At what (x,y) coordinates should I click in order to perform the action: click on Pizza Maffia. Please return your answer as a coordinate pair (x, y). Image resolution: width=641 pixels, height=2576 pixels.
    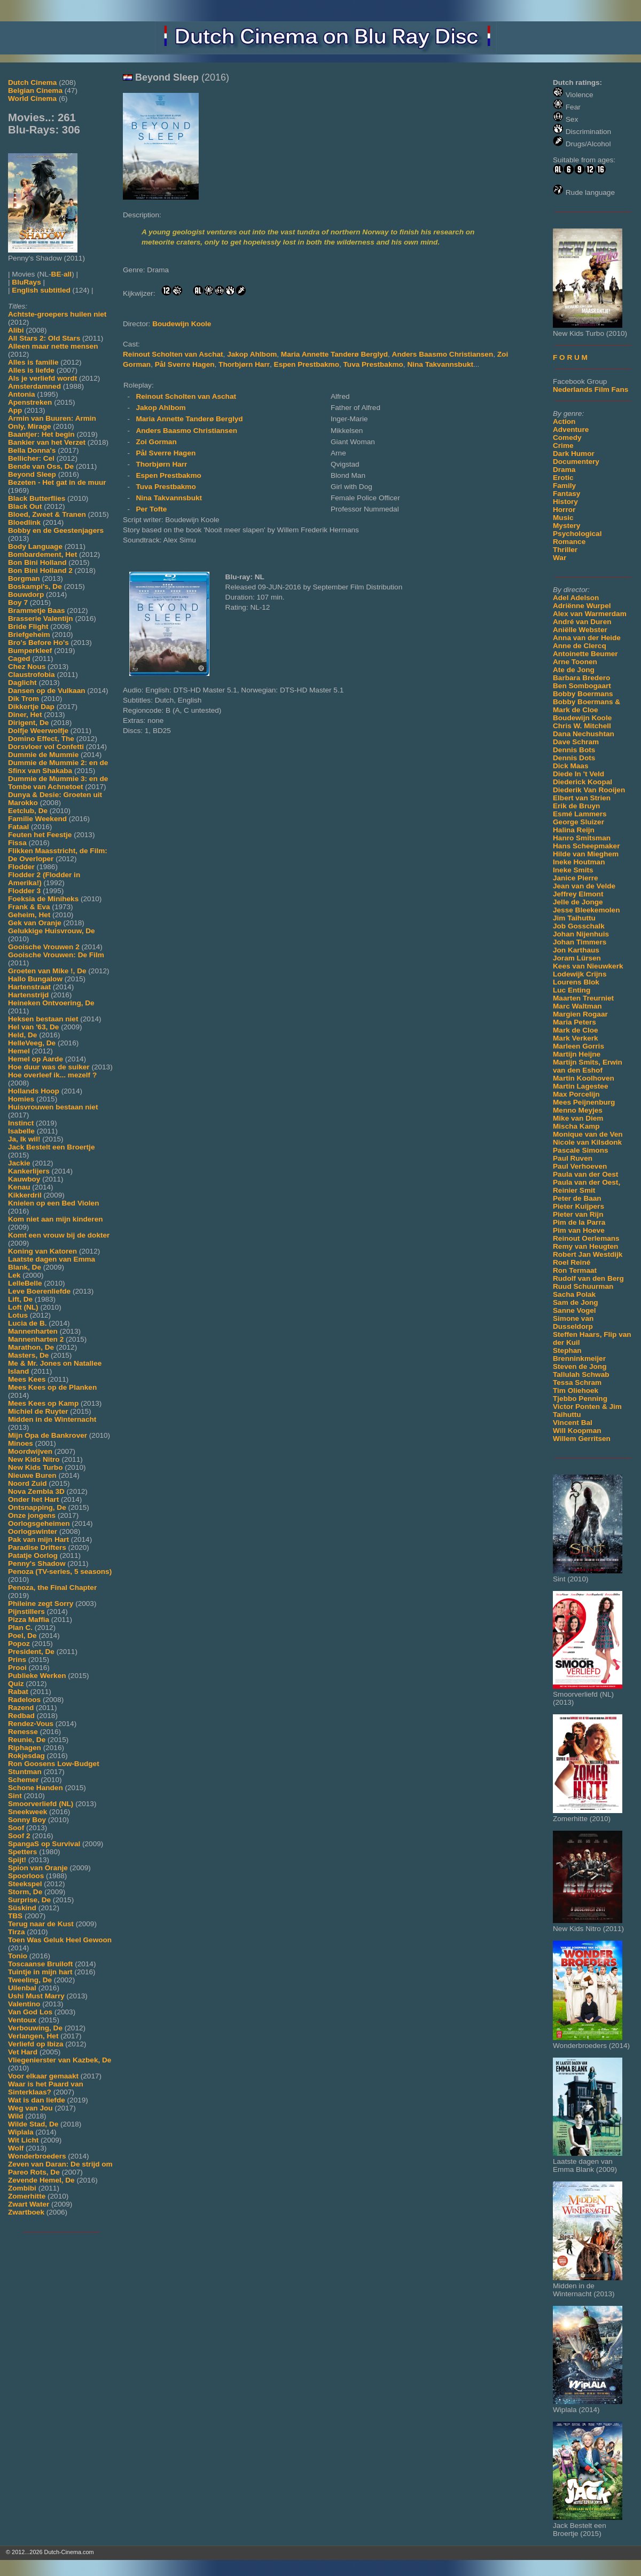
    Looking at the image, I should click on (28, 1620).